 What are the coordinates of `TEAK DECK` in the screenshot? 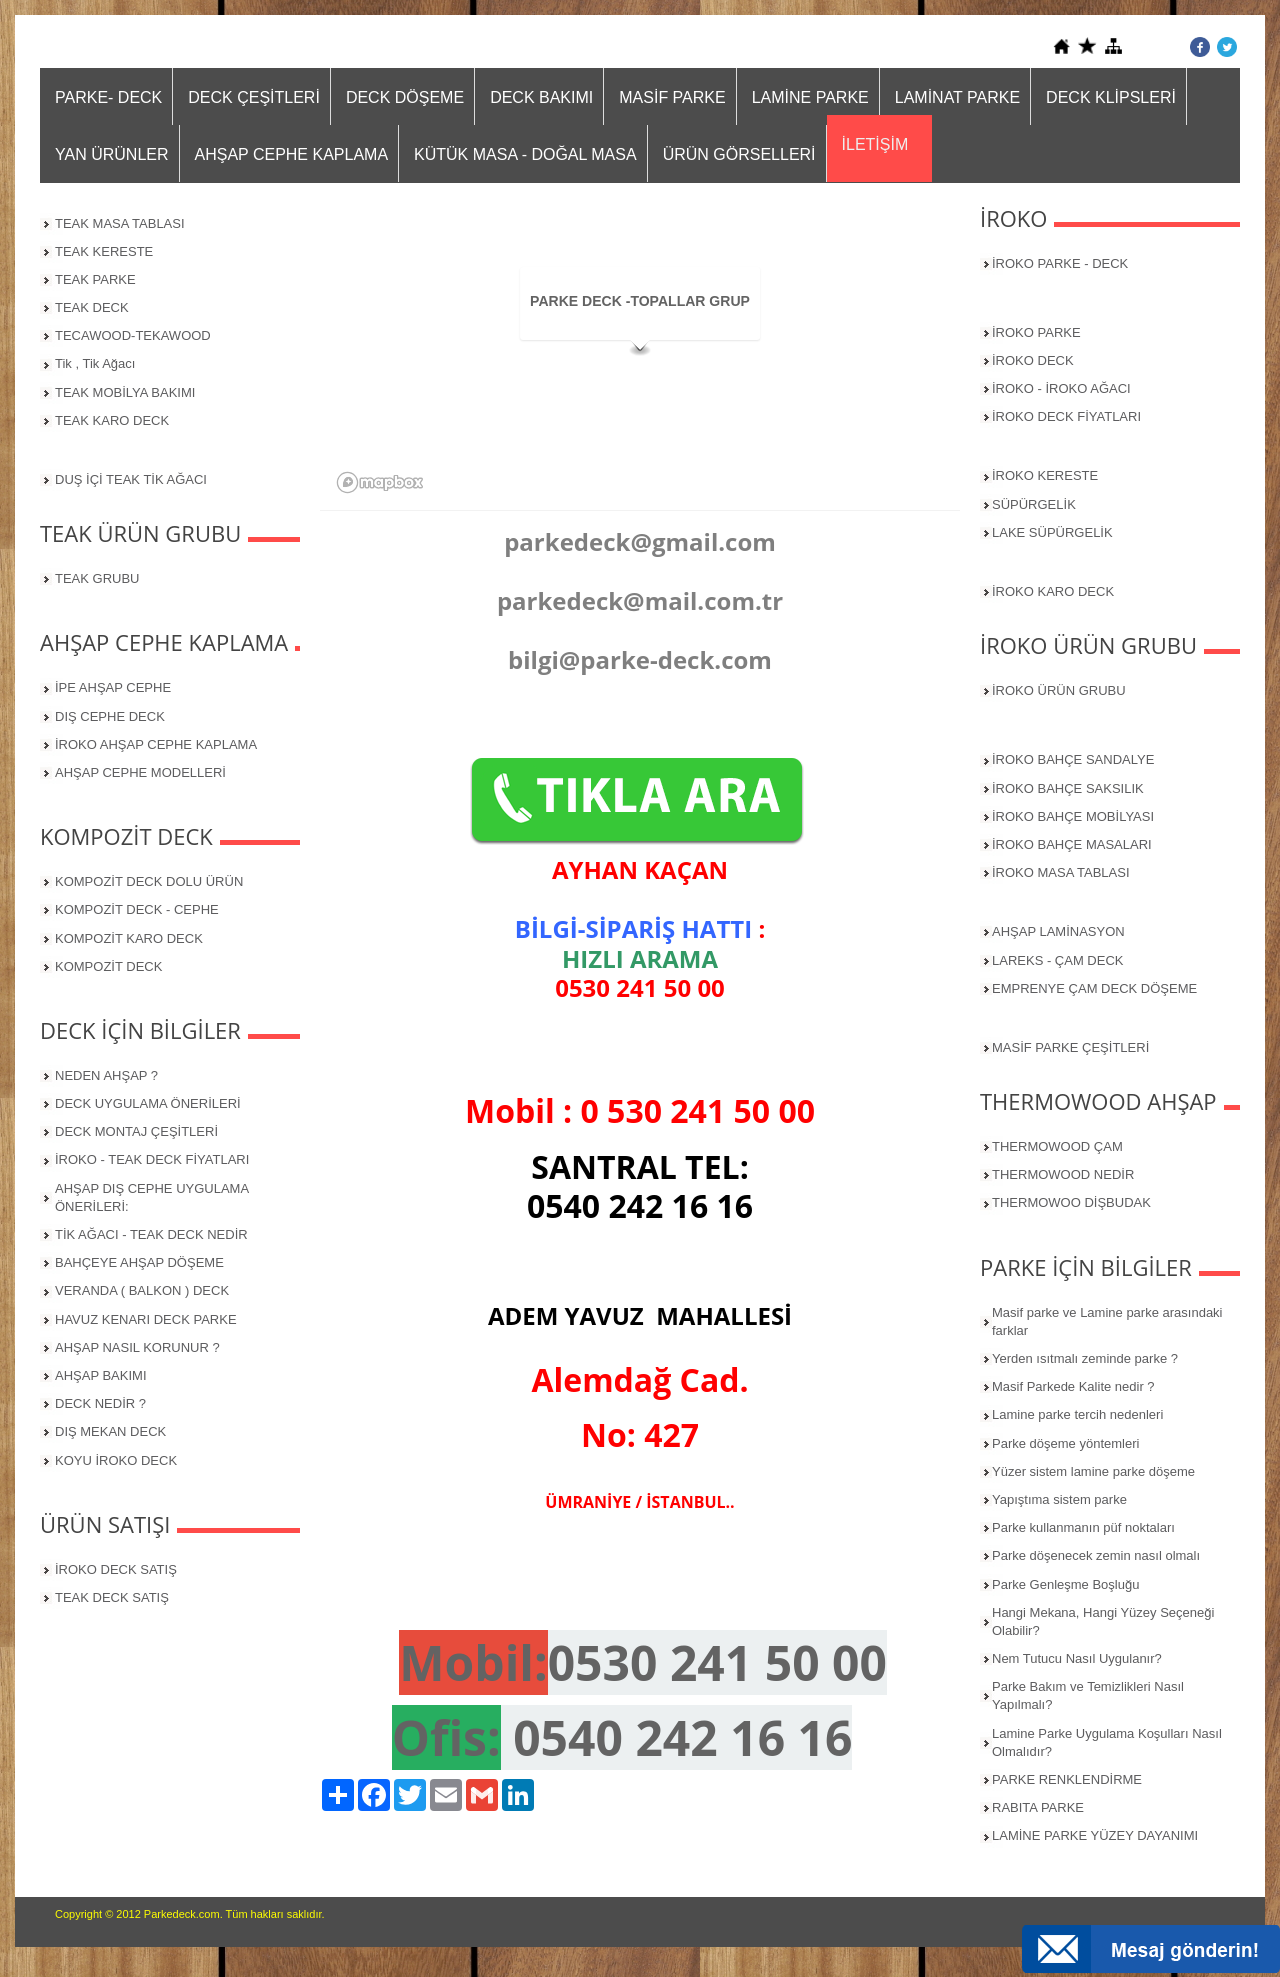 It's located at (92, 307).